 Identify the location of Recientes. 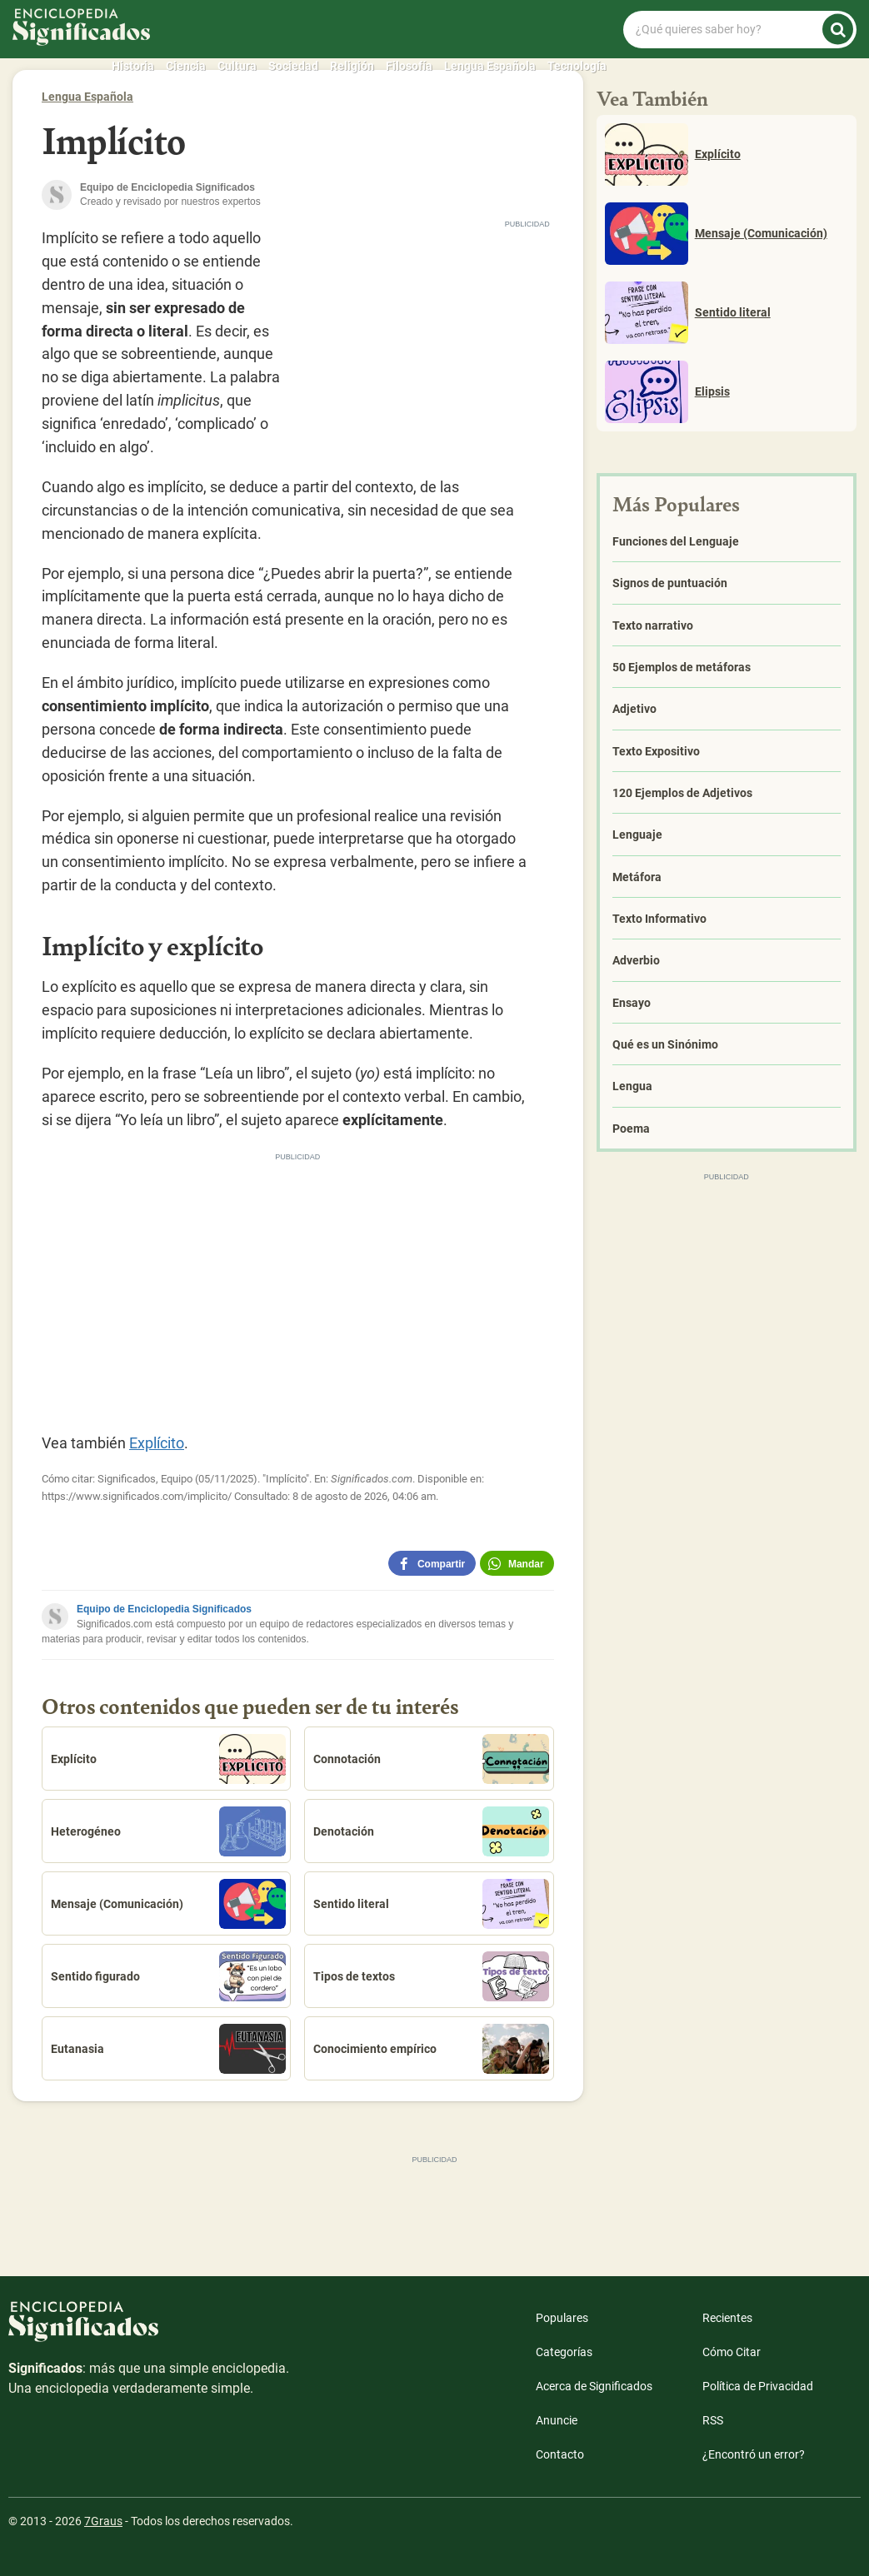
(727, 2317).